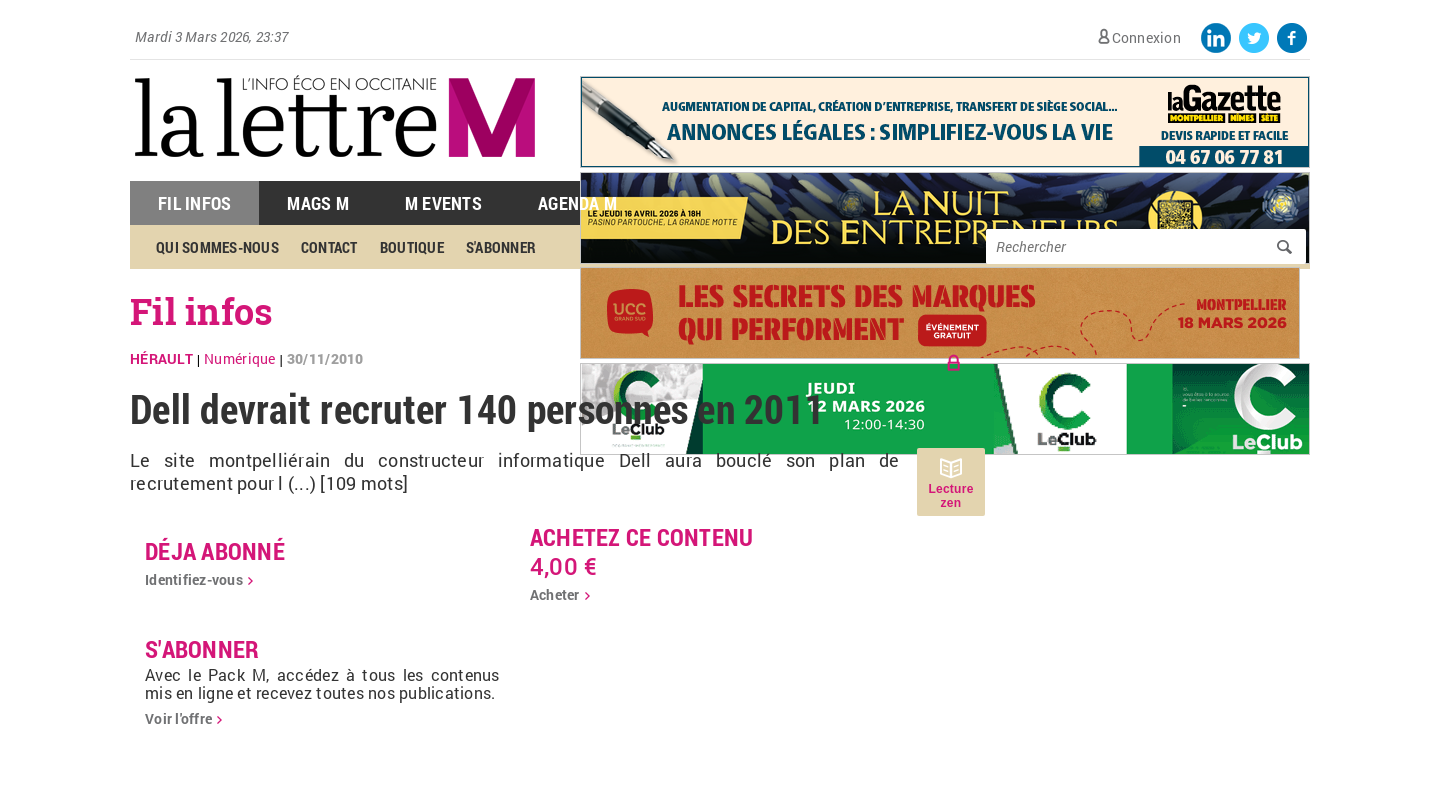 The height and width of the screenshot is (795, 1440). Describe the element at coordinates (194, 579) in the screenshot. I see `Identifiez-vous` at that location.